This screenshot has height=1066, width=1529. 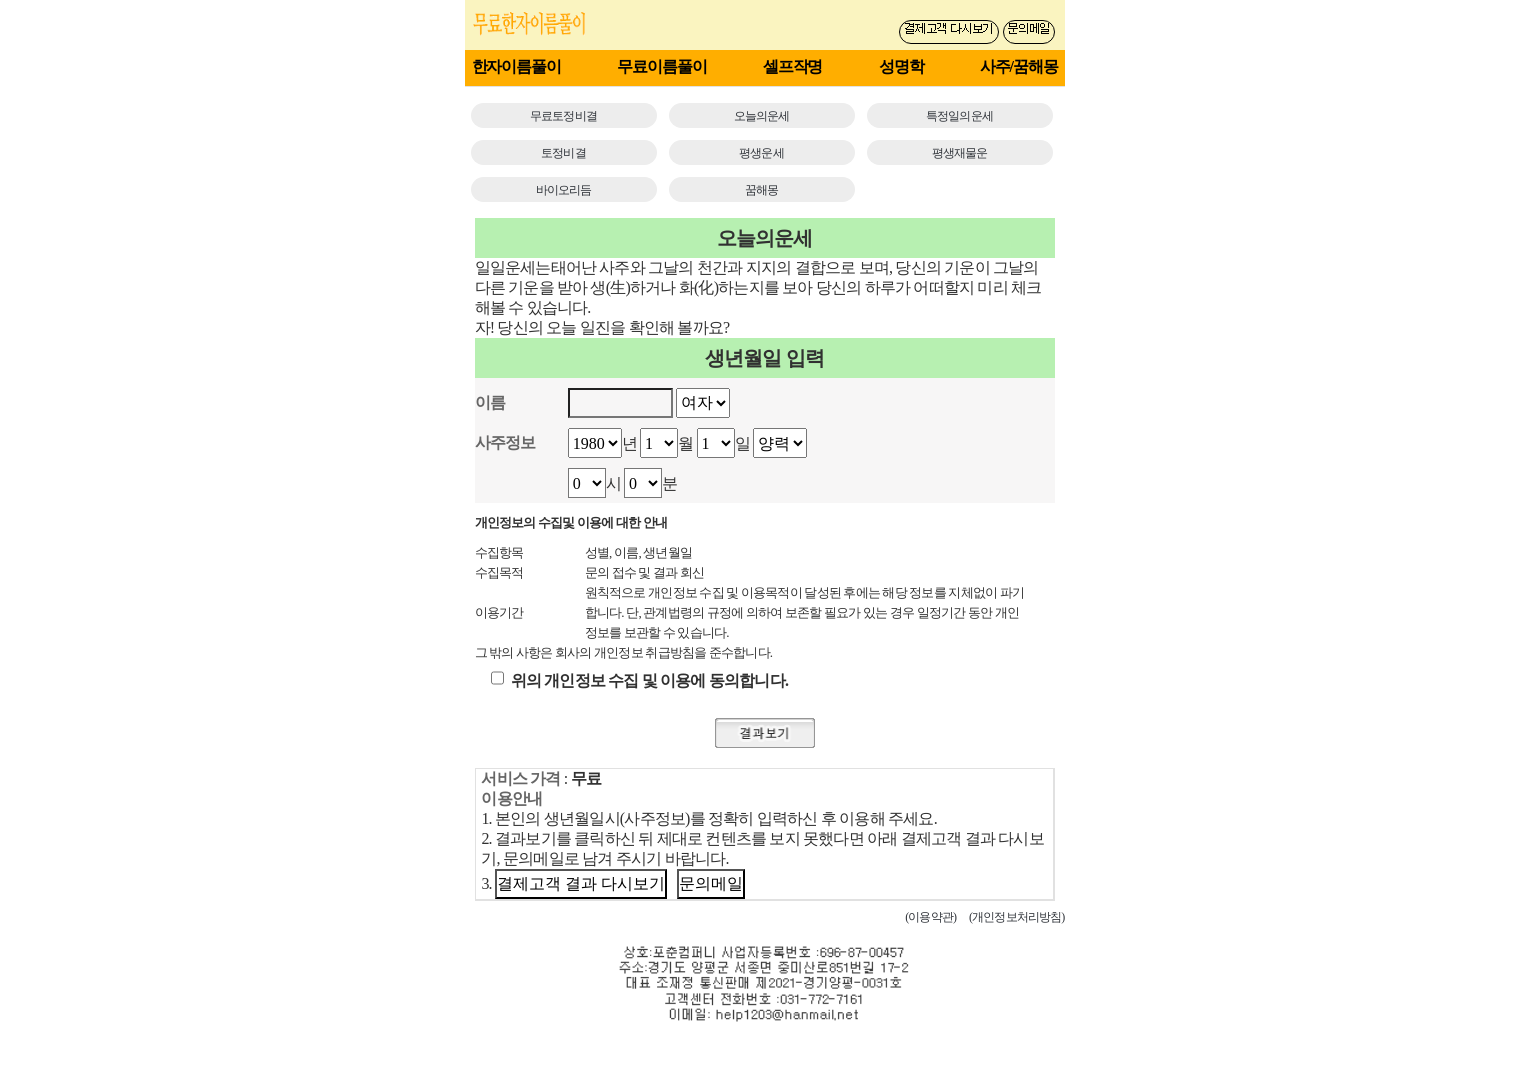 What do you see at coordinates (563, 153) in the screenshot?
I see `토정비결` at bounding box center [563, 153].